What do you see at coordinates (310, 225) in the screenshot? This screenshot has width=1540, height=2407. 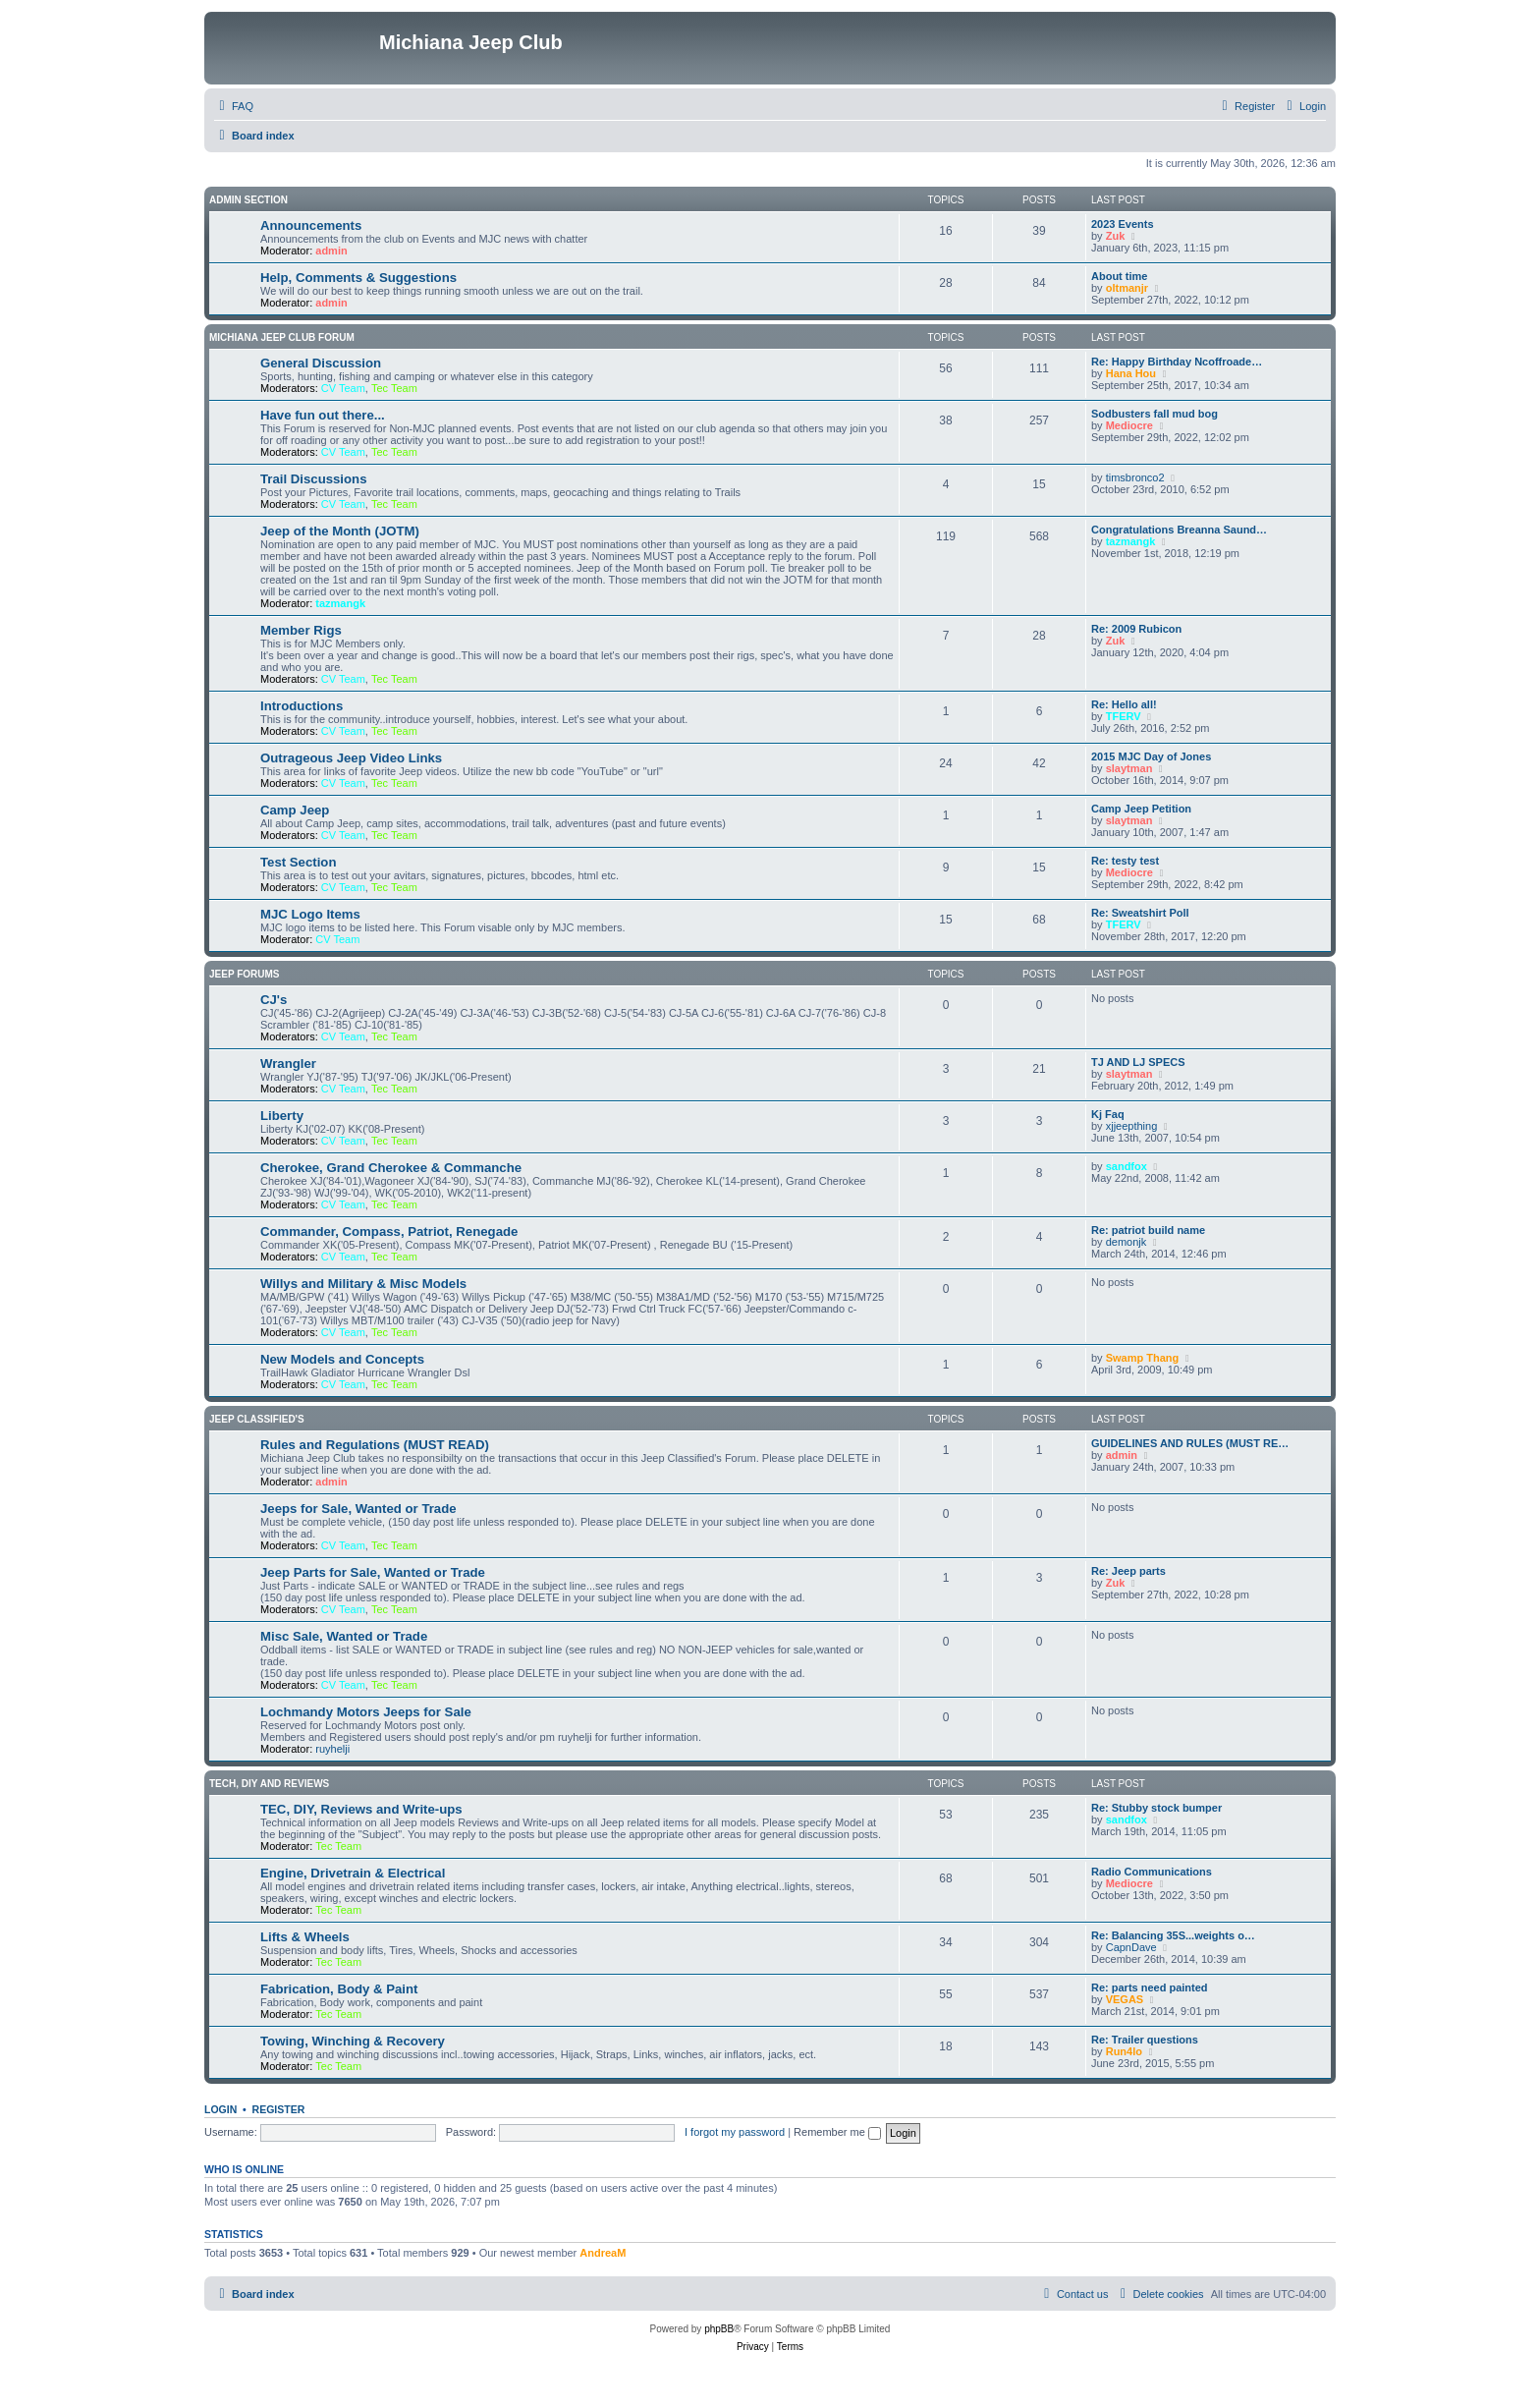 I see `Announcements` at bounding box center [310, 225].